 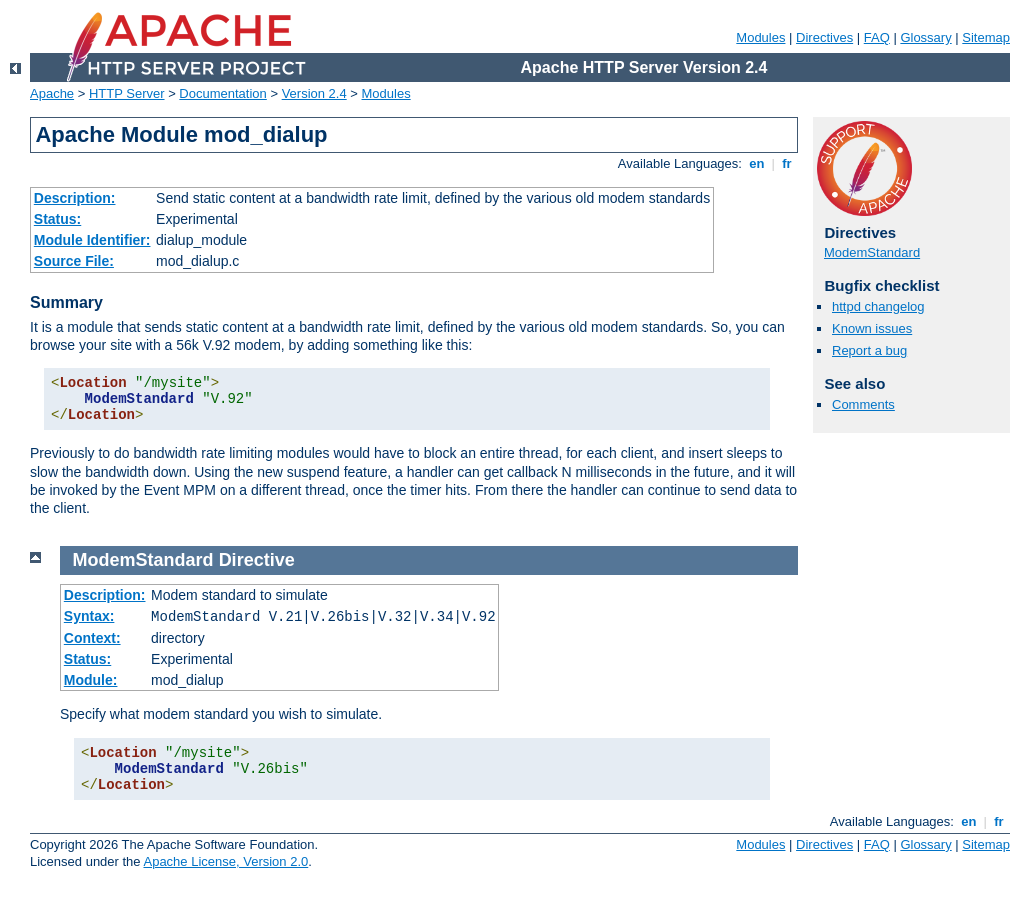 What do you see at coordinates (869, 350) in the screenshot?
I see `Report a bug` at bounding box center [869, 350].